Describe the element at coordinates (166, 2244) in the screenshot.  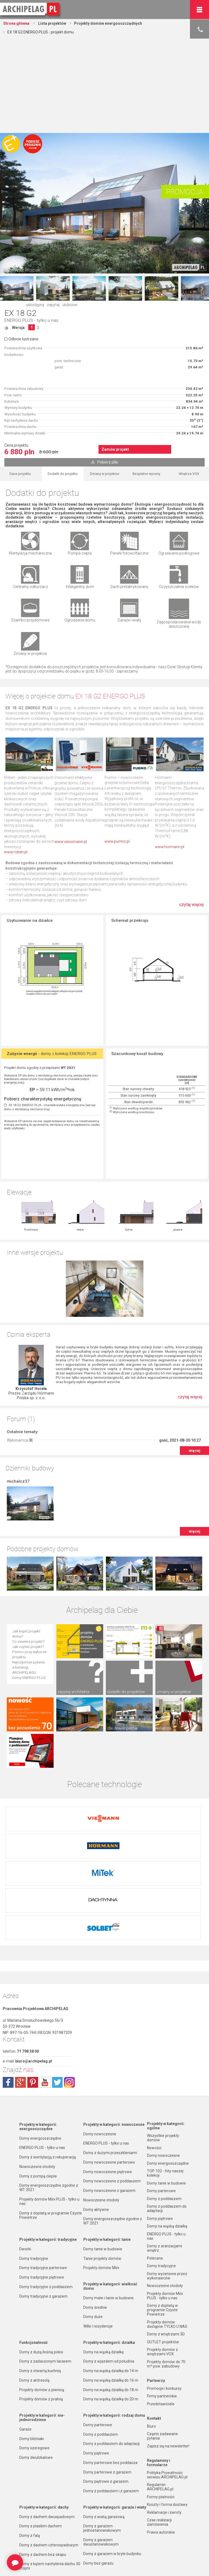
I see `Domy z wnętrzami 3D` at that location.